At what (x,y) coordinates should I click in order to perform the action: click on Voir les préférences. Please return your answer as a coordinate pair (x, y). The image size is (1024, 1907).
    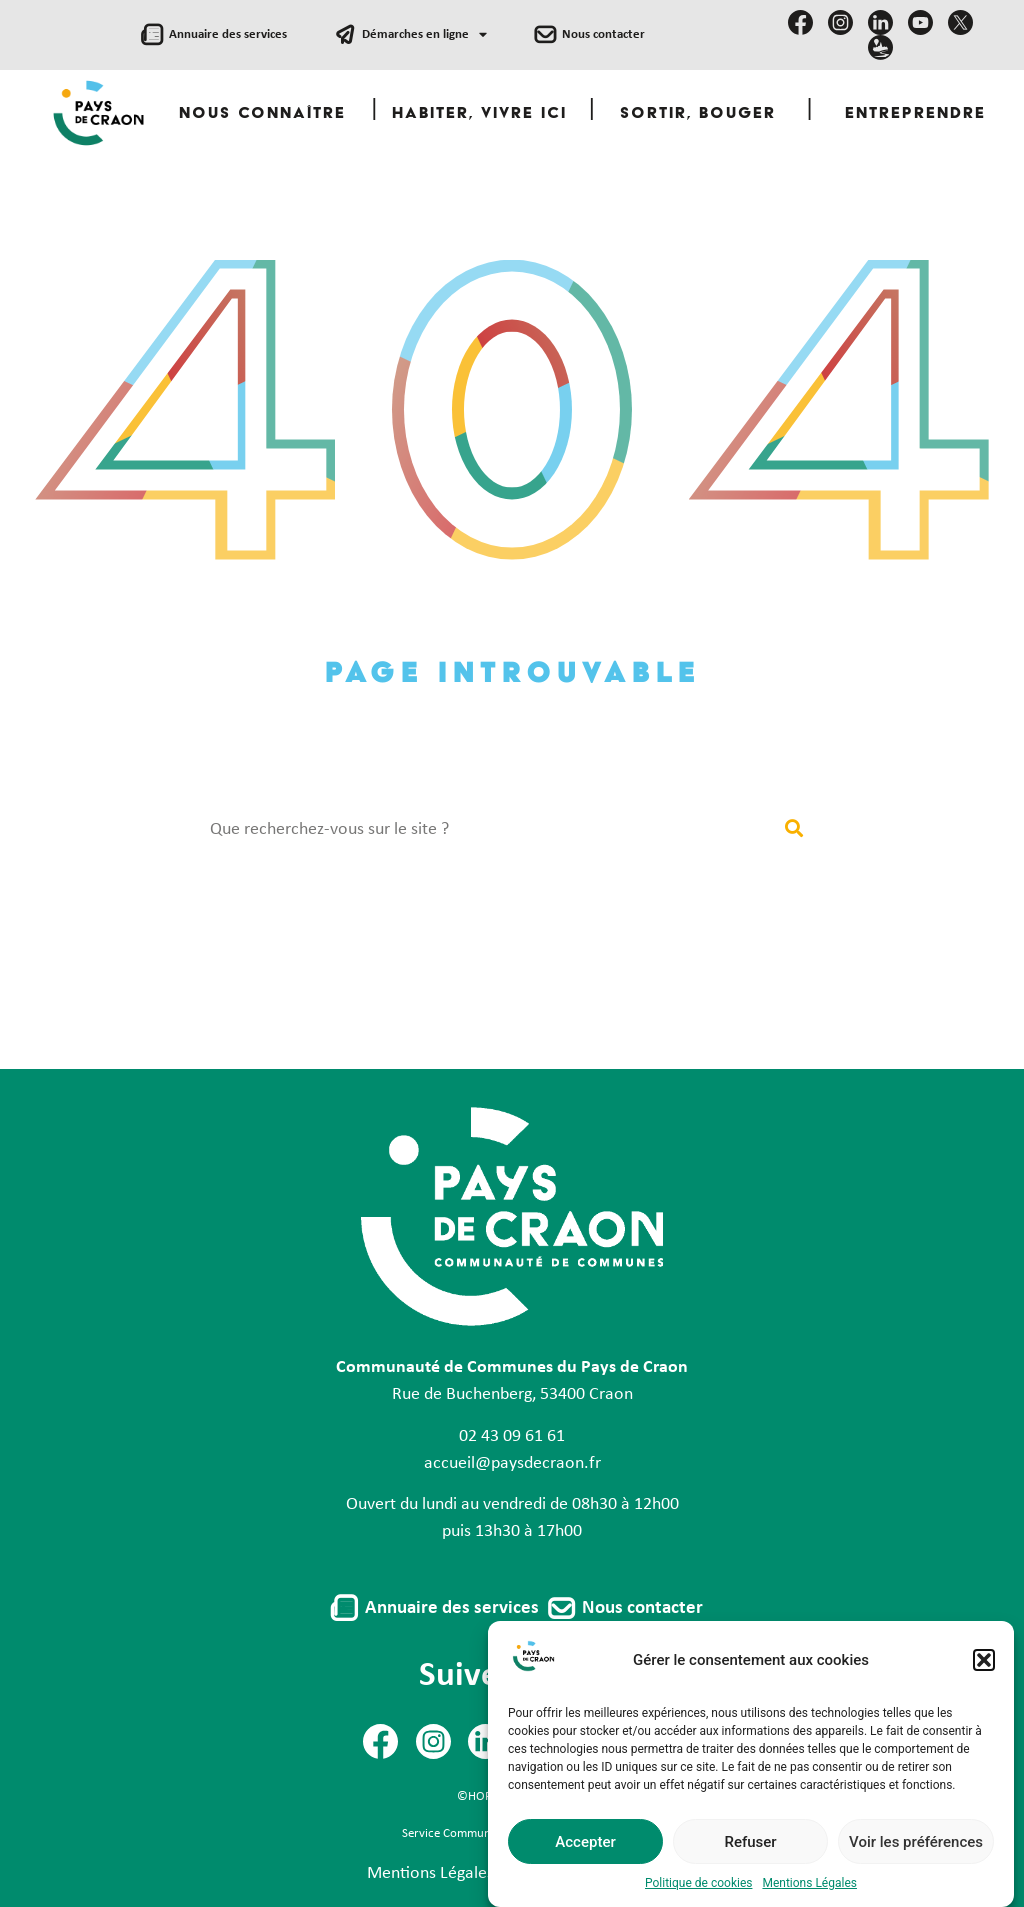
    Looking at the image, I should click on (916, 1865).